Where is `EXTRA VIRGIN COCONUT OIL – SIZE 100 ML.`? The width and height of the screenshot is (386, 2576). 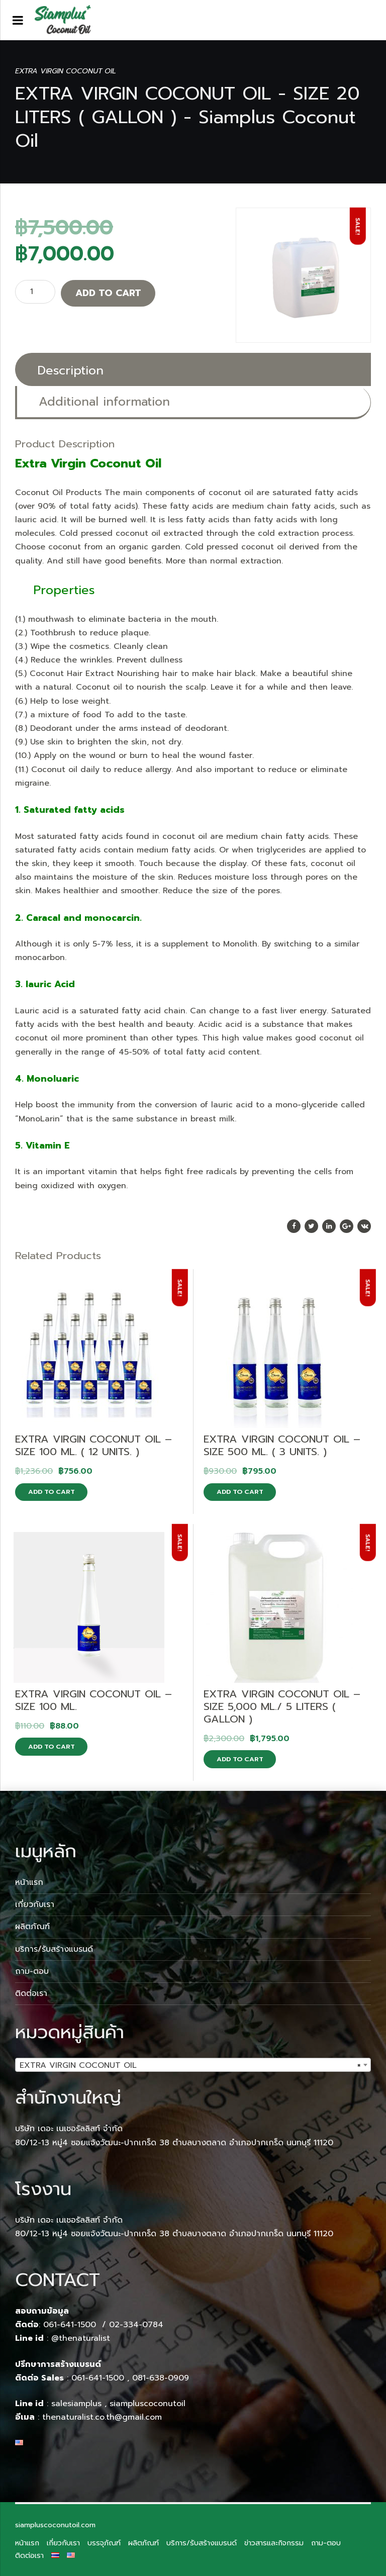
EXTRA VIRGIN COCONUT OIL – SIZE 100 ML. is located at coordinates (93, 1700).